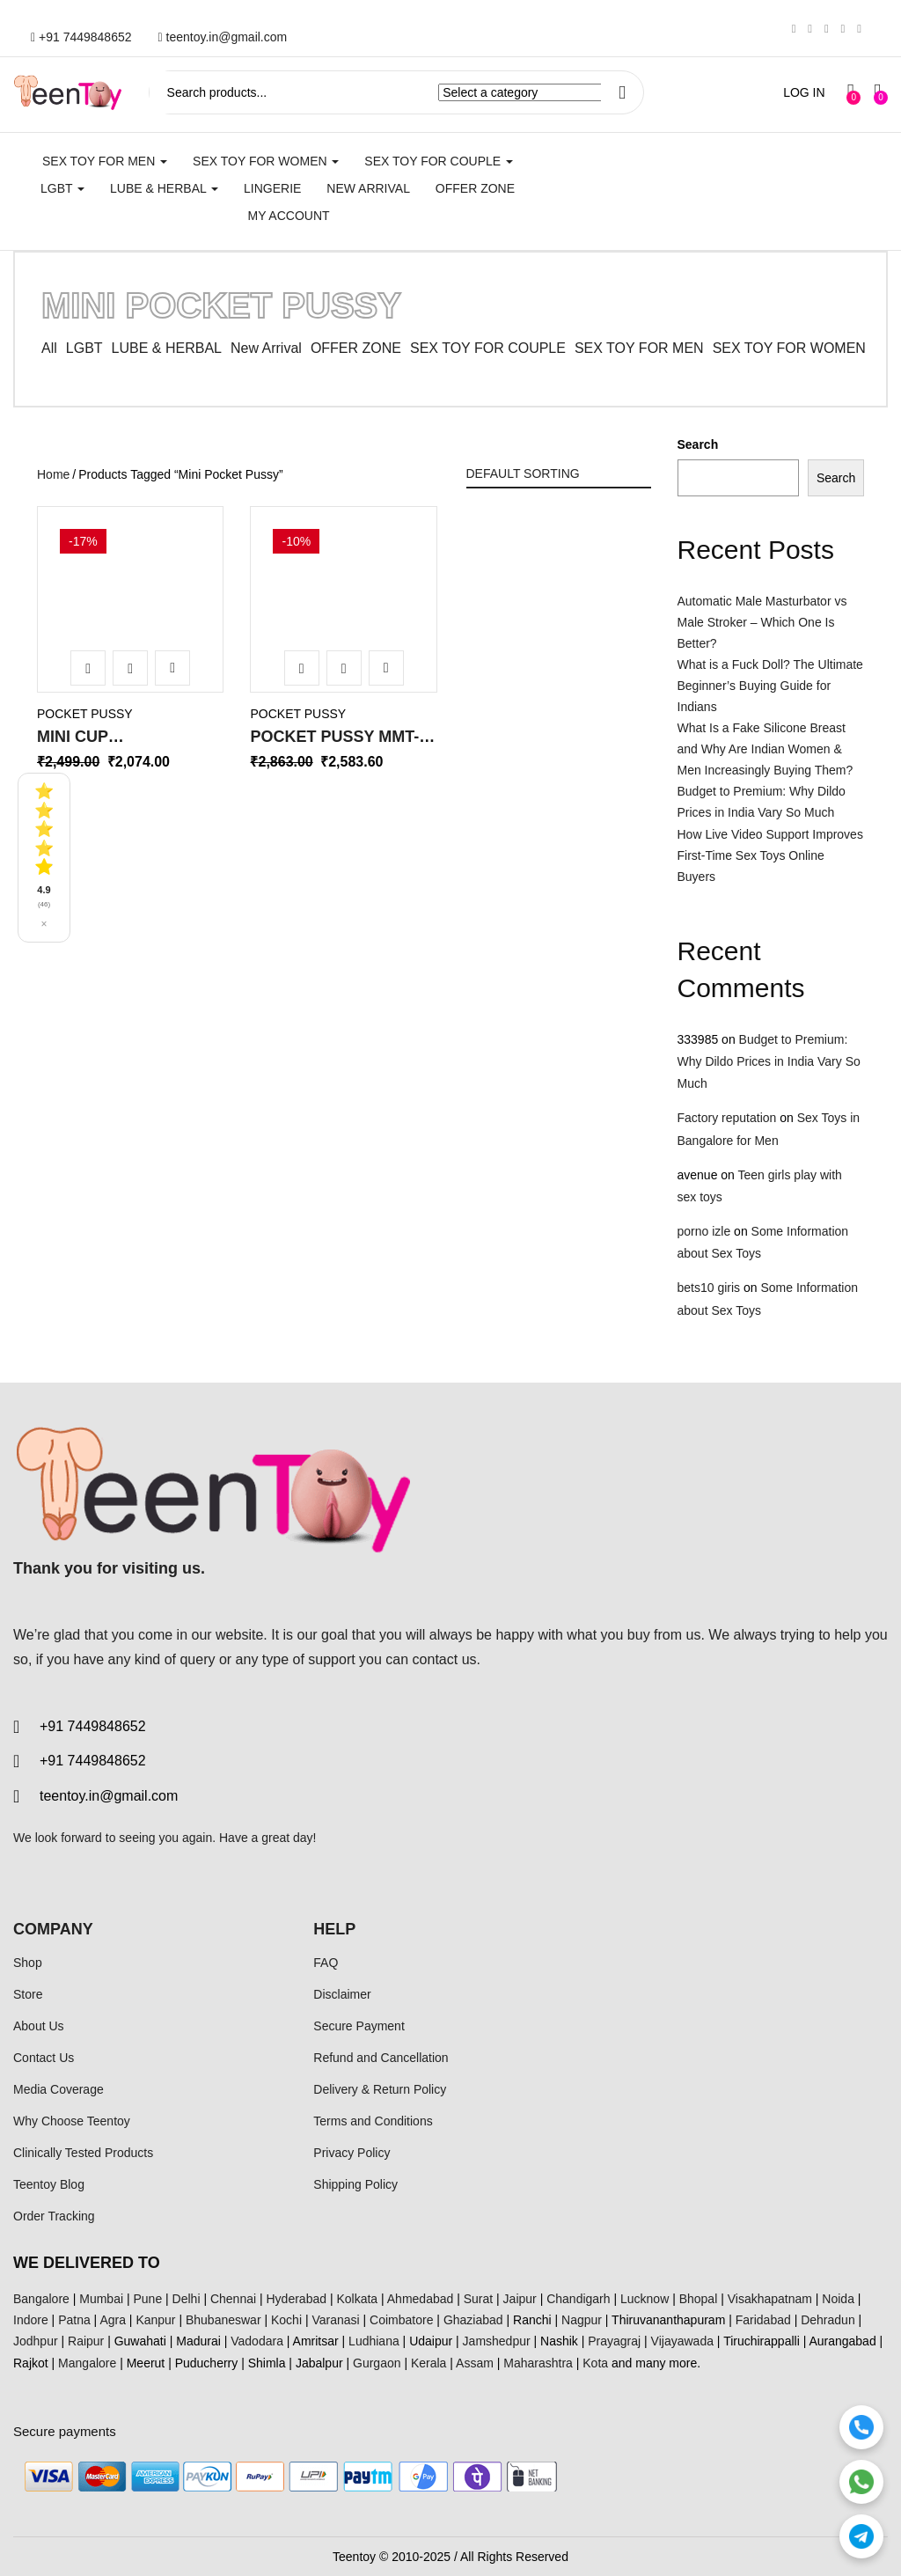 The width and height of the screenshot is (901, 2576). I want to click on Pune, so click(147, 2299).